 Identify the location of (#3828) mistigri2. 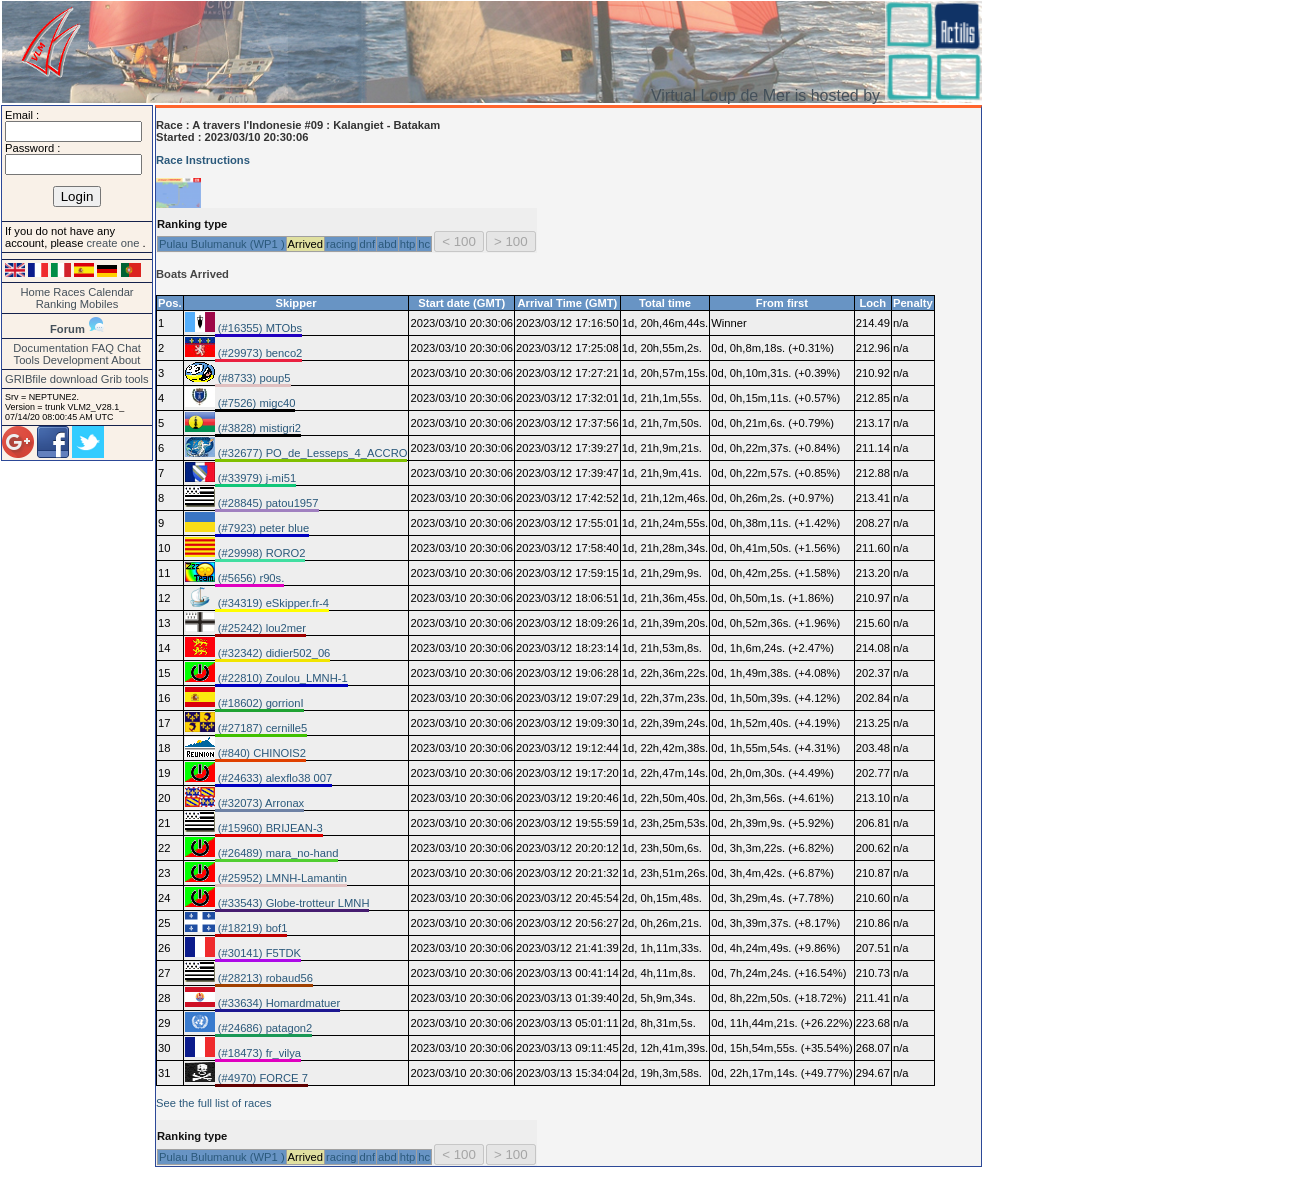
(258, 428).